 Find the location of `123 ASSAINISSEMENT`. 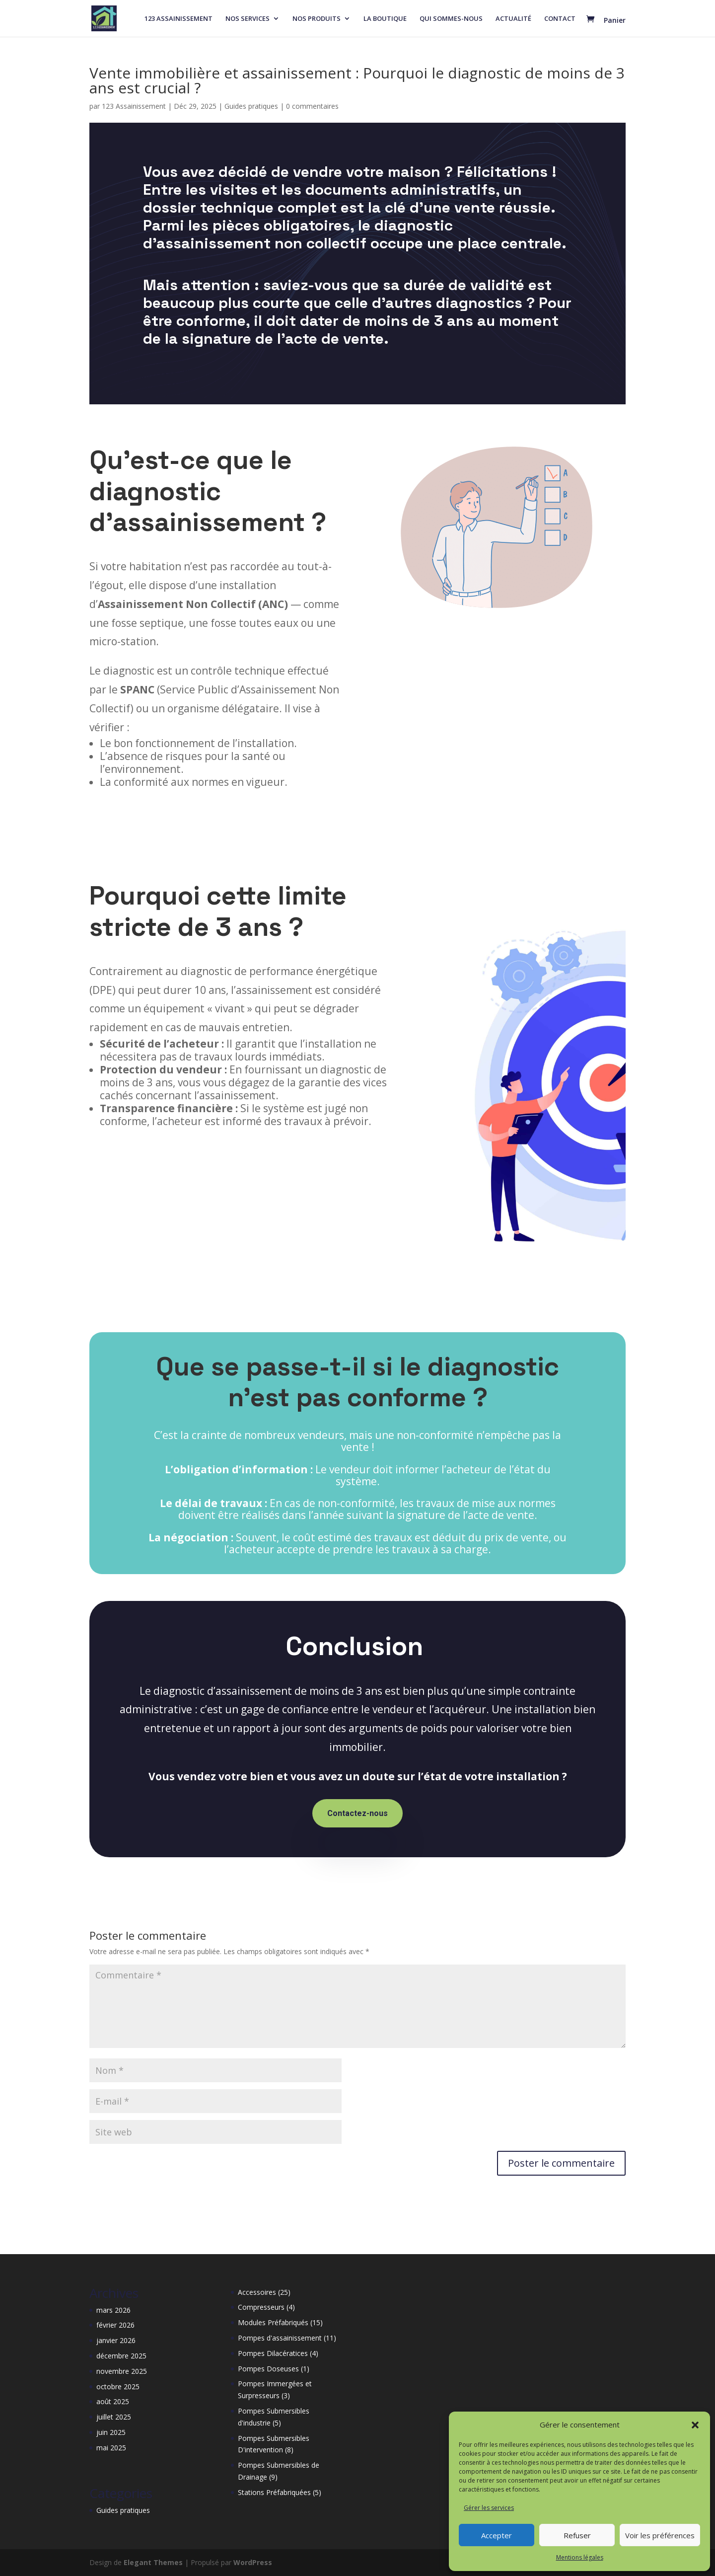

123 ASSAINISSEMENT is located at coordinates (178, 19).